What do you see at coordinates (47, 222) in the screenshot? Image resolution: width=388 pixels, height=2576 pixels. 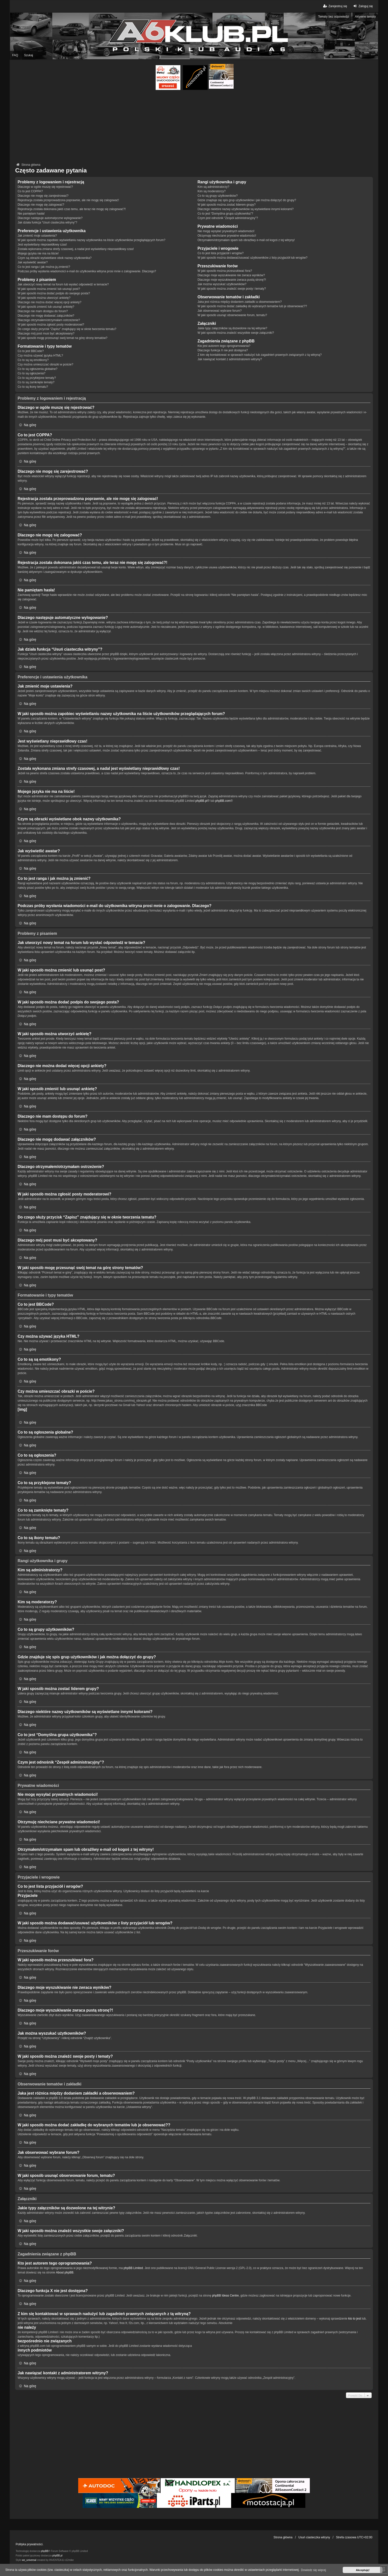 I see `Jak działa funkcja “Usuń ciasteczka witryny”?` at bounding box center [47, 222].